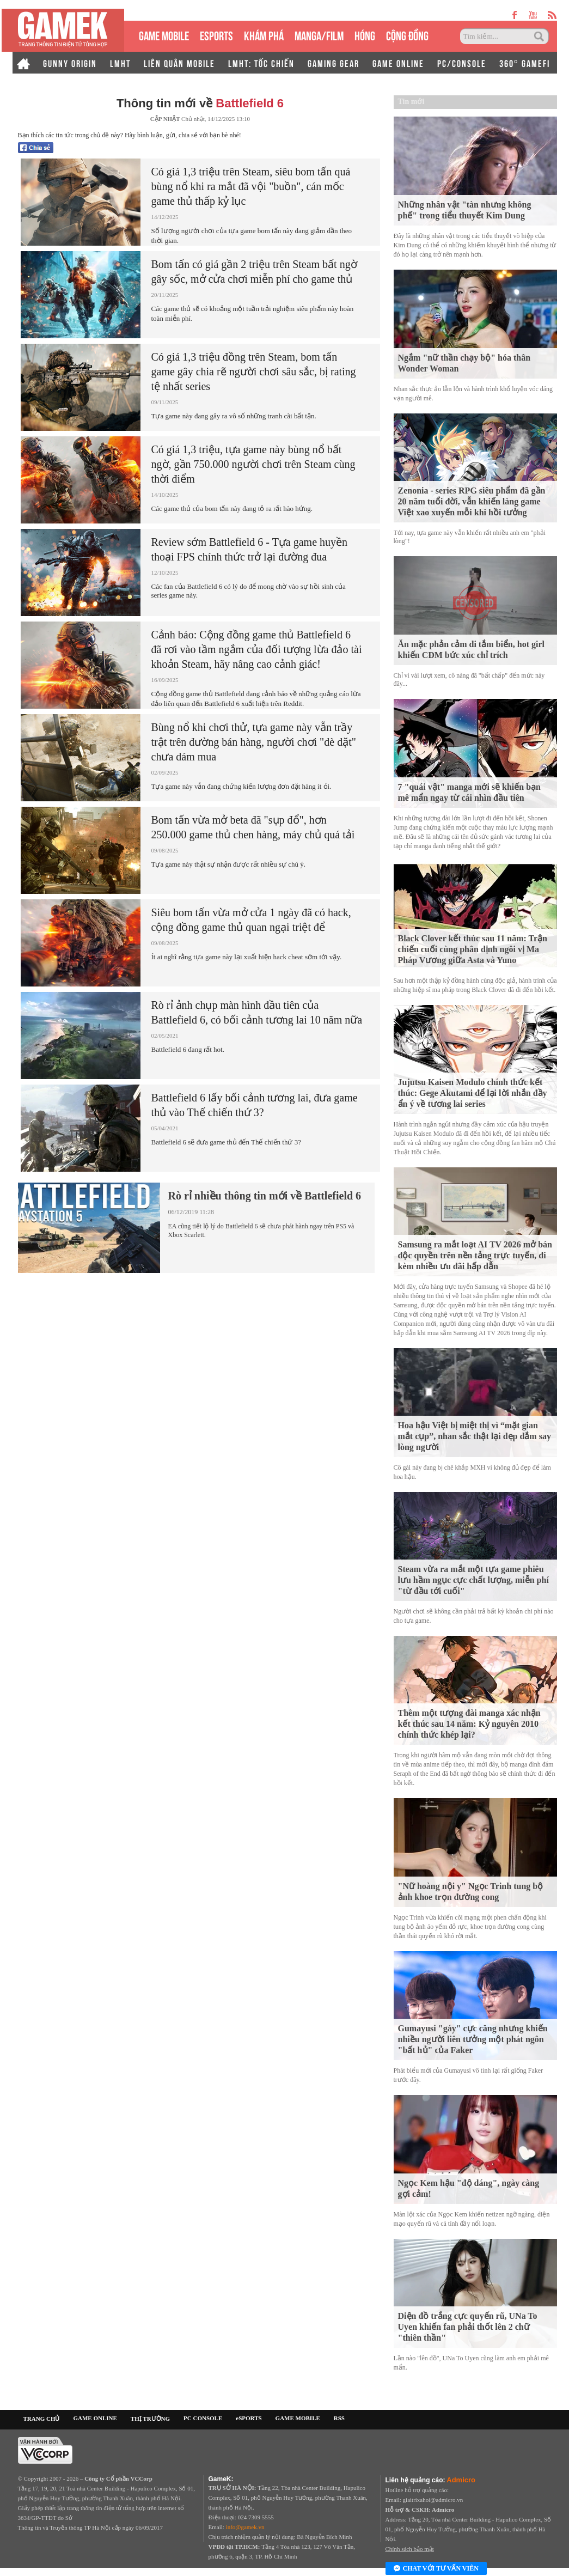  What do you see at coordinates (436, 2569) in the screenshot?
I see `Chat với tư vấn viên` at bounding box center [436, 2569].